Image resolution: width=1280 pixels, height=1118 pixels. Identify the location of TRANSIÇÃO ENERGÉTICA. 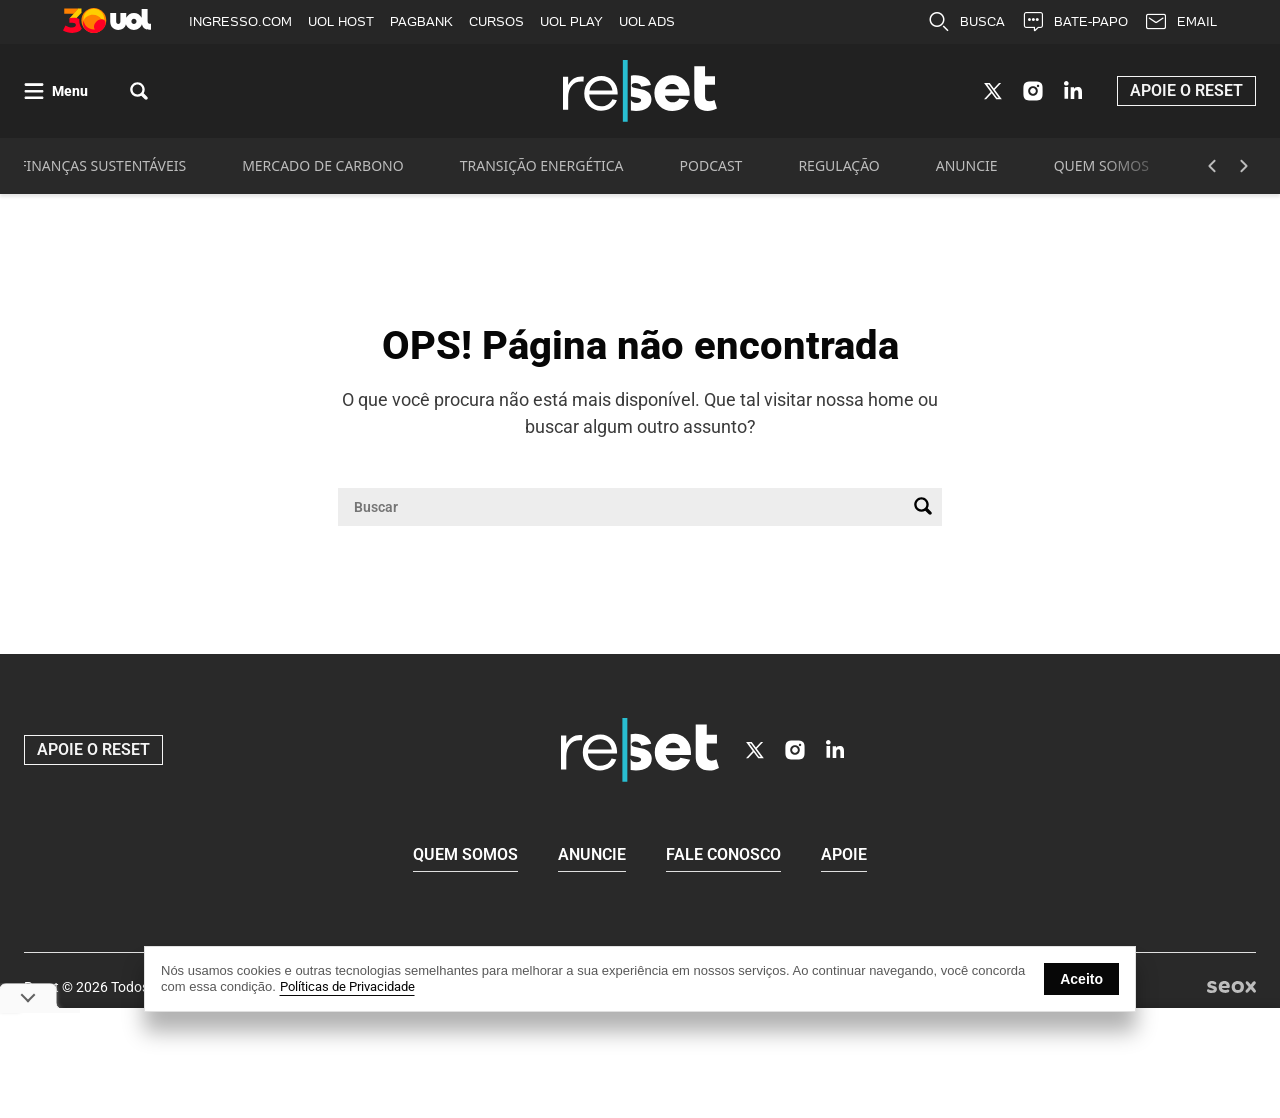
(542, 167).